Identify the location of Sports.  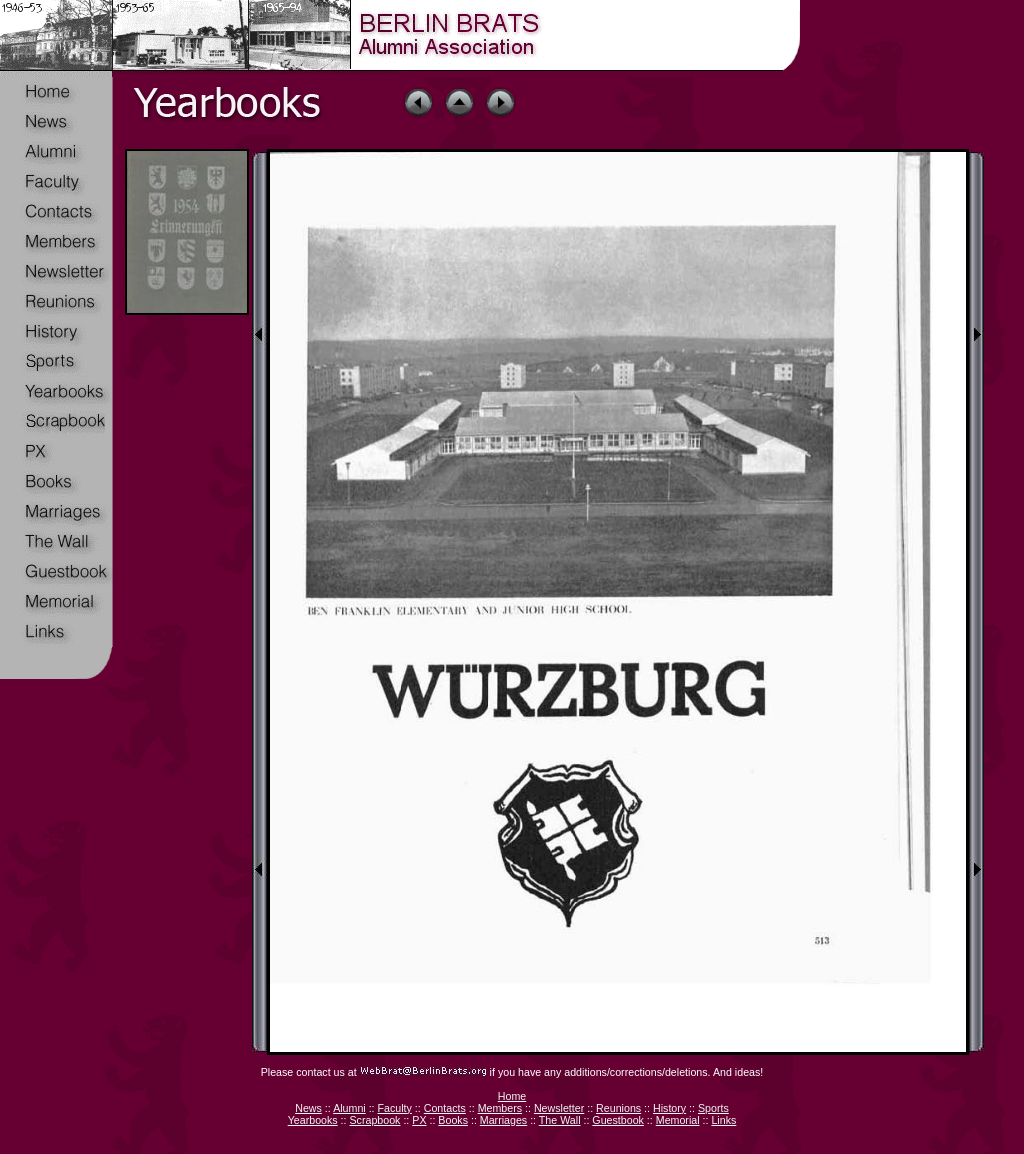
(713, 1108).